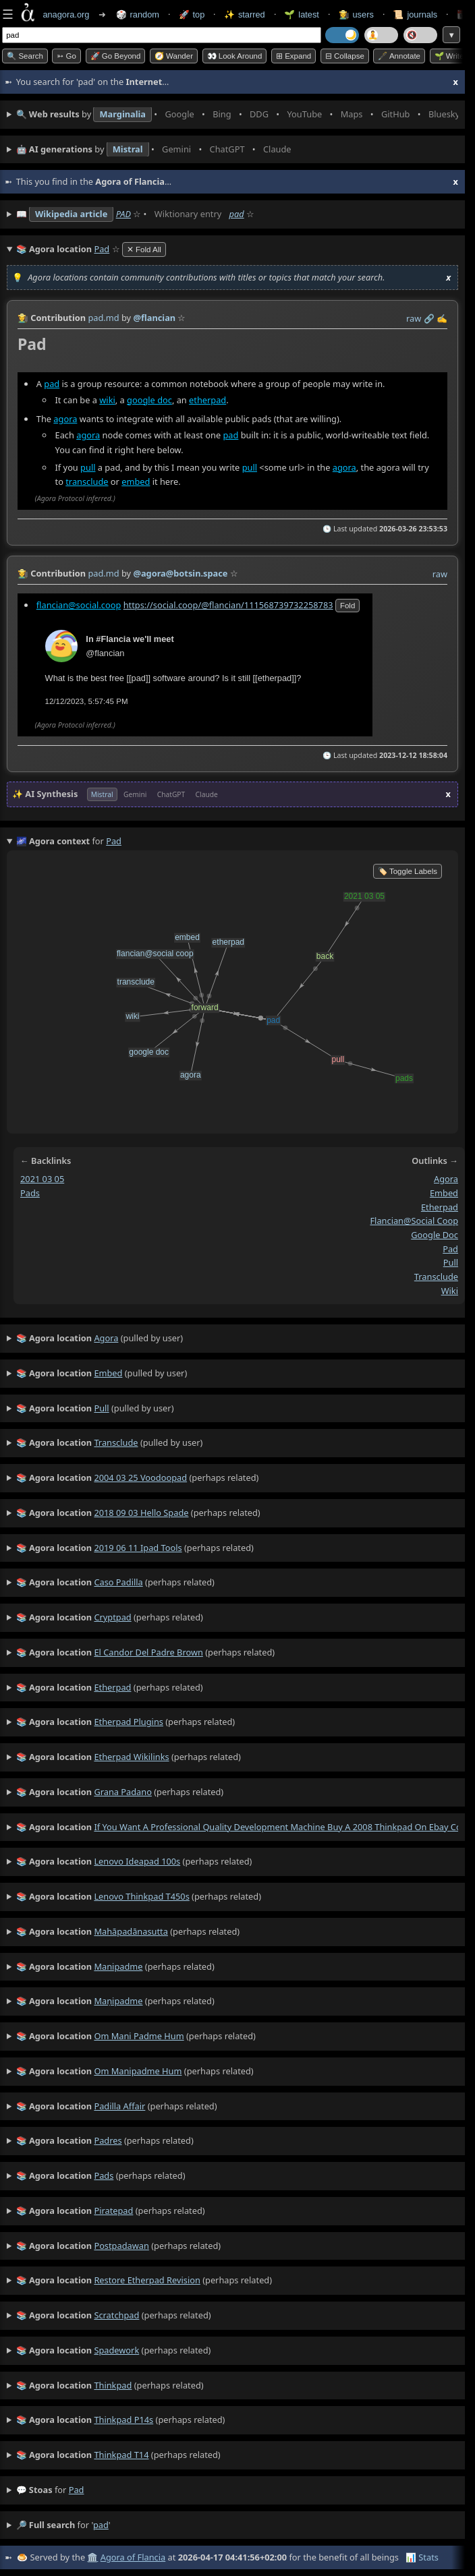  Describe the element at coordinates (207, 399) in the screenshot. I see `etherpad` at that location.